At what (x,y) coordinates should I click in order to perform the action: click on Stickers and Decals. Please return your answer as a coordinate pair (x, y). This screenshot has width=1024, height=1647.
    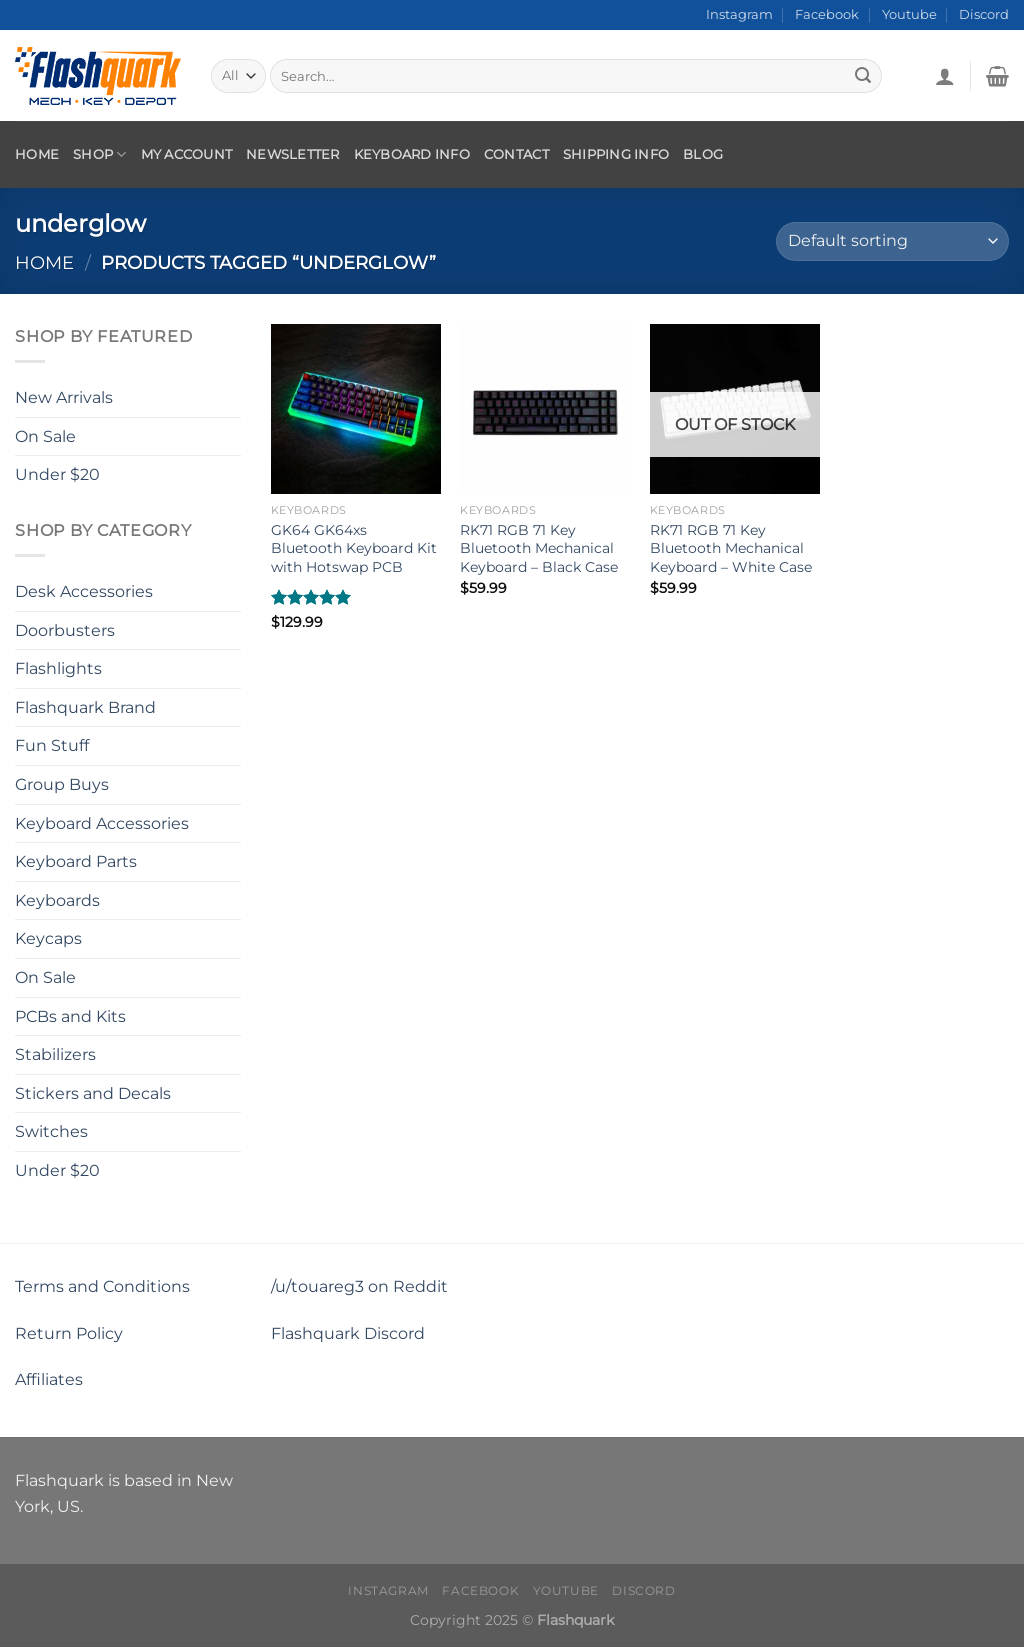
    Looking at the image, I should click on (93, 1093).